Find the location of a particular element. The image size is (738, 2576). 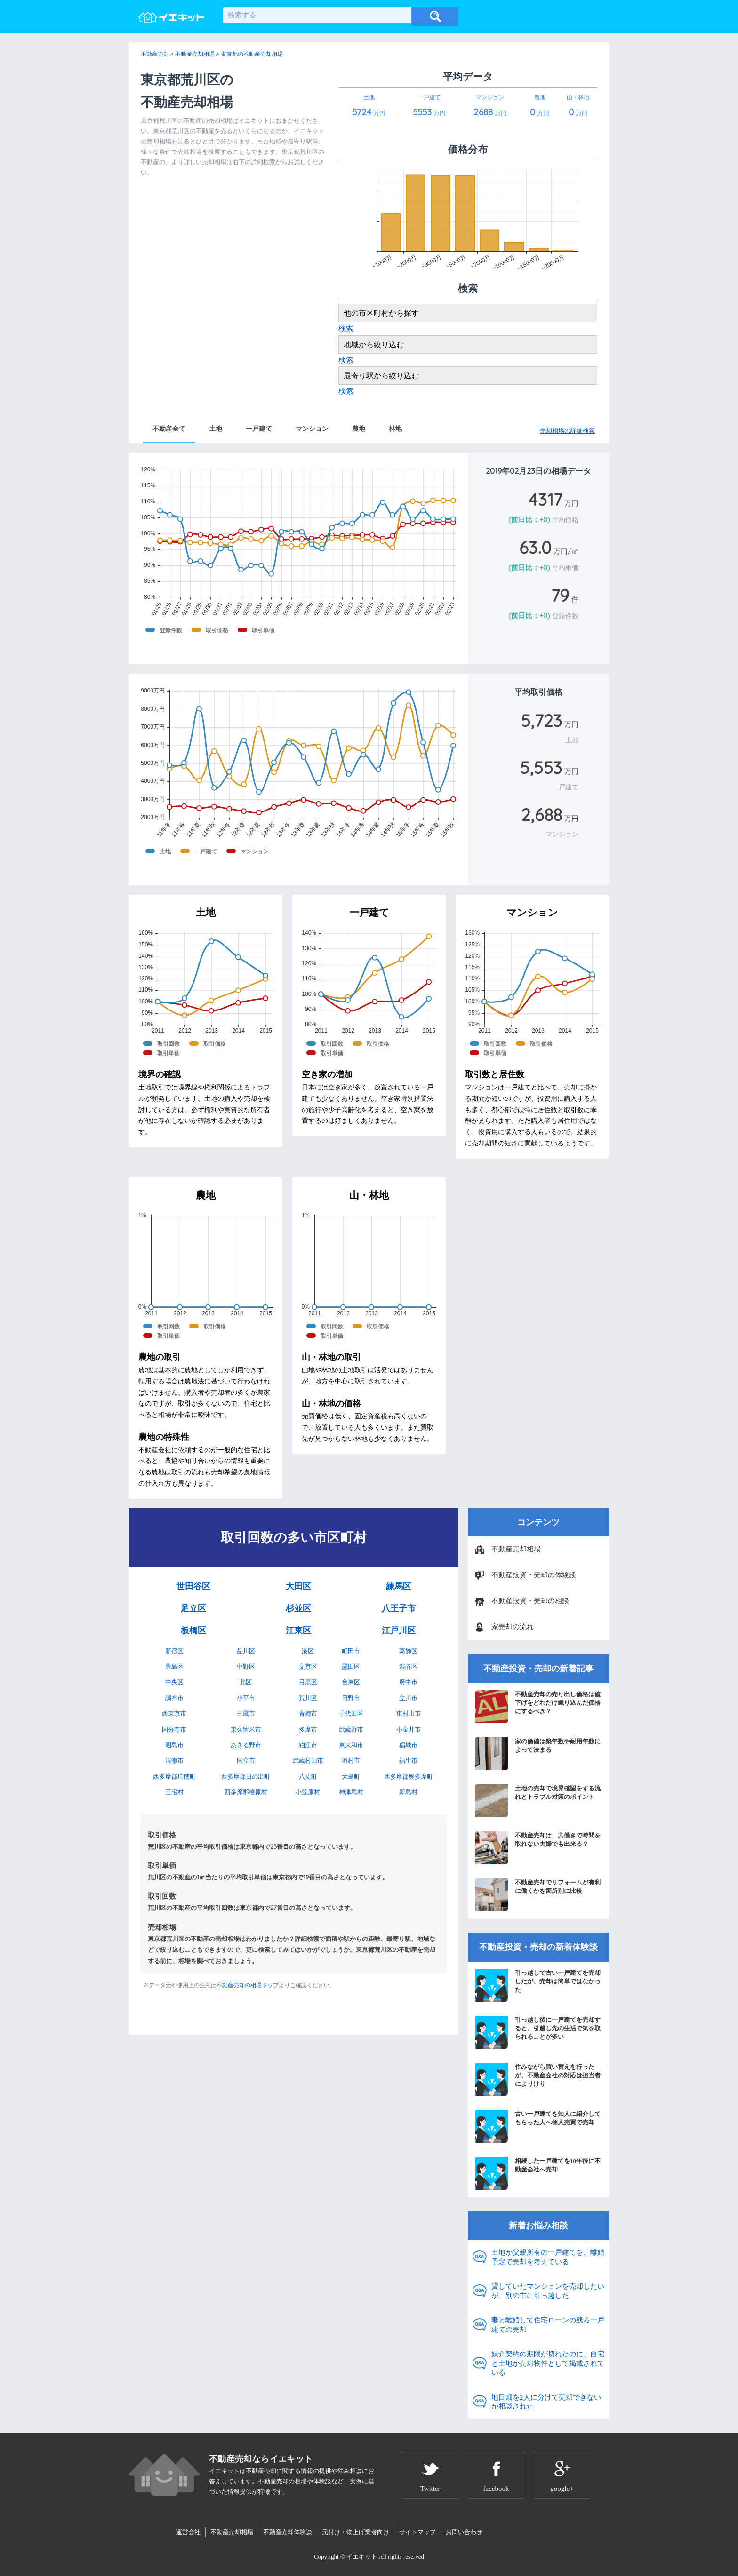

不動産投資・売却の相談 is located at coordinates (530, 1601).